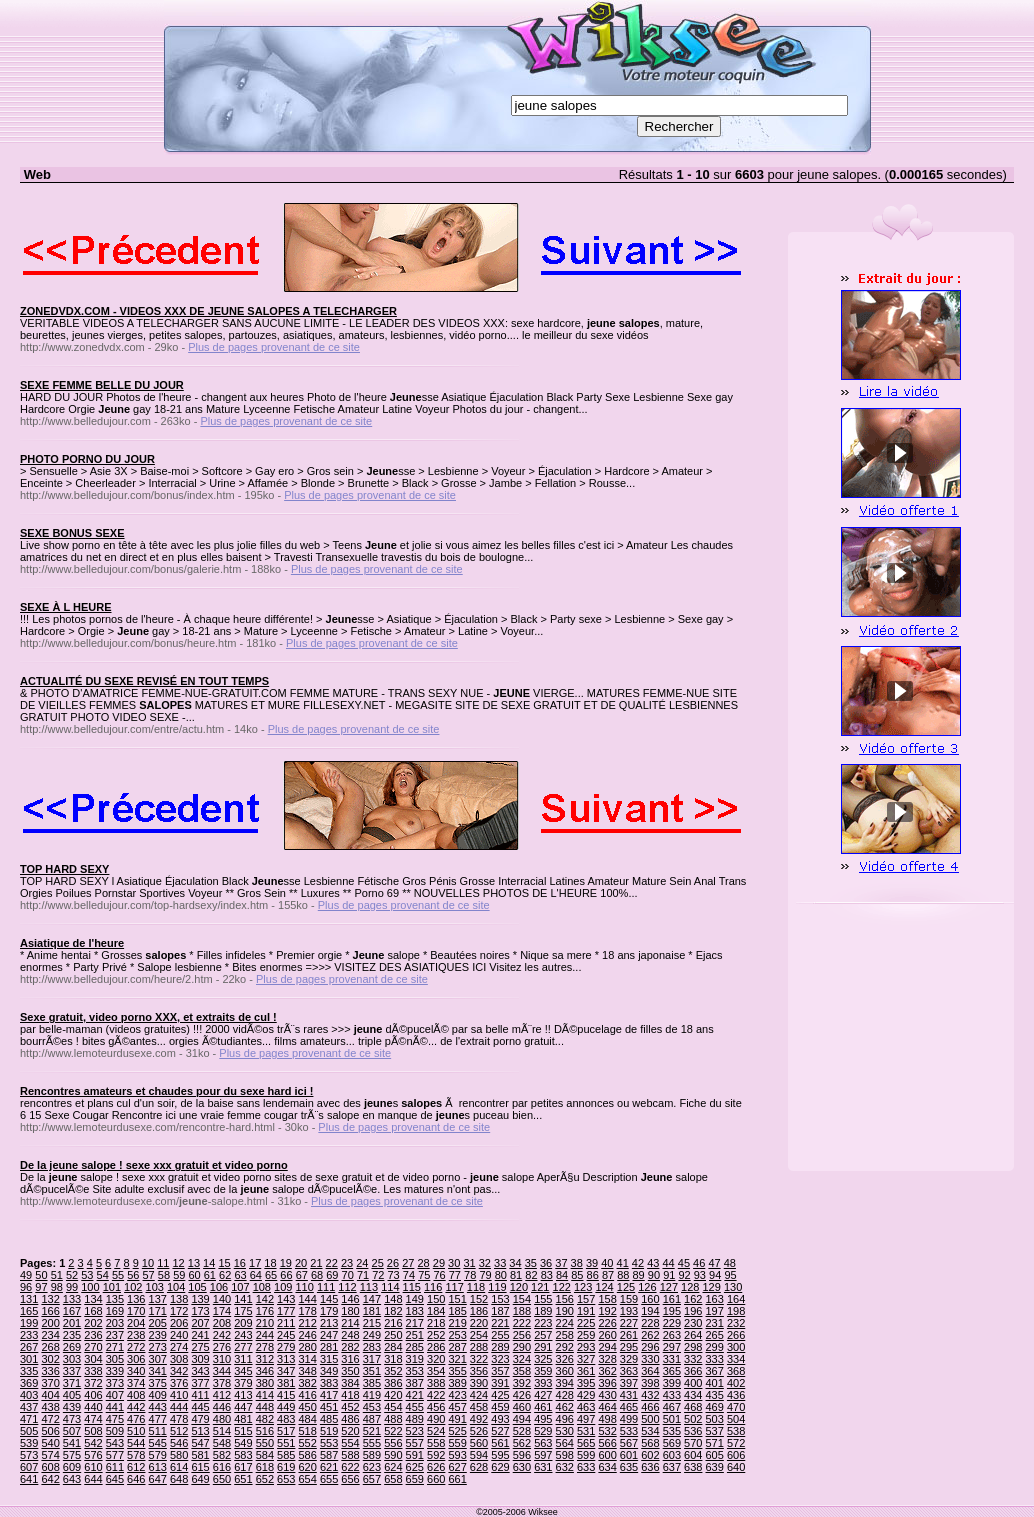  I want to click on 184, so click(436, 1311).